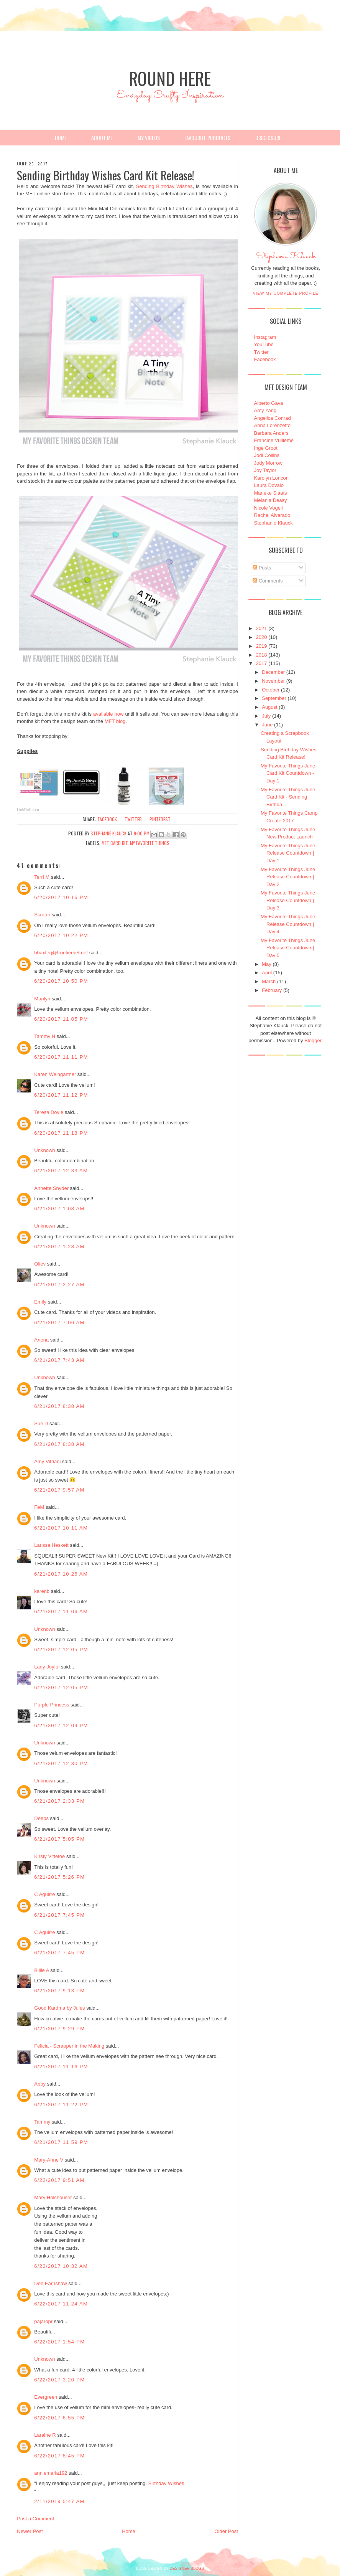 This screenshot has width=340, height=2576. Describe the element at coordinates (61, 952) in the screenshot. I see `bbaxterj@frontiernet.net` at that location.